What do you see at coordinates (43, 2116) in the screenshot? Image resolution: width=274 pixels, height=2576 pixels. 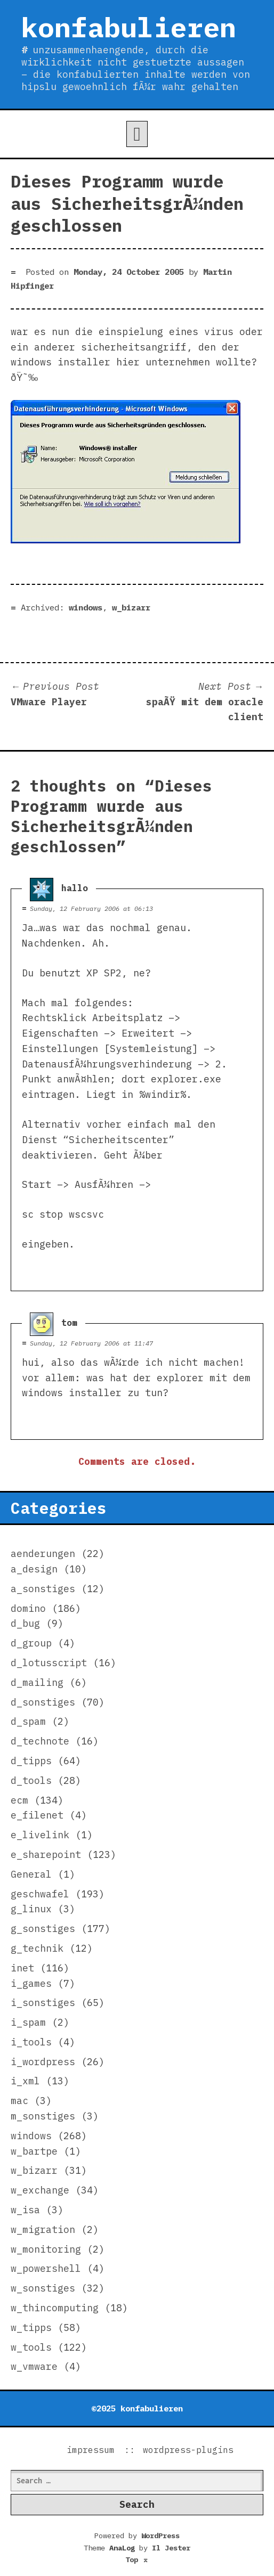 I see `m_sonstiges` at bounding box center [43, 2116].